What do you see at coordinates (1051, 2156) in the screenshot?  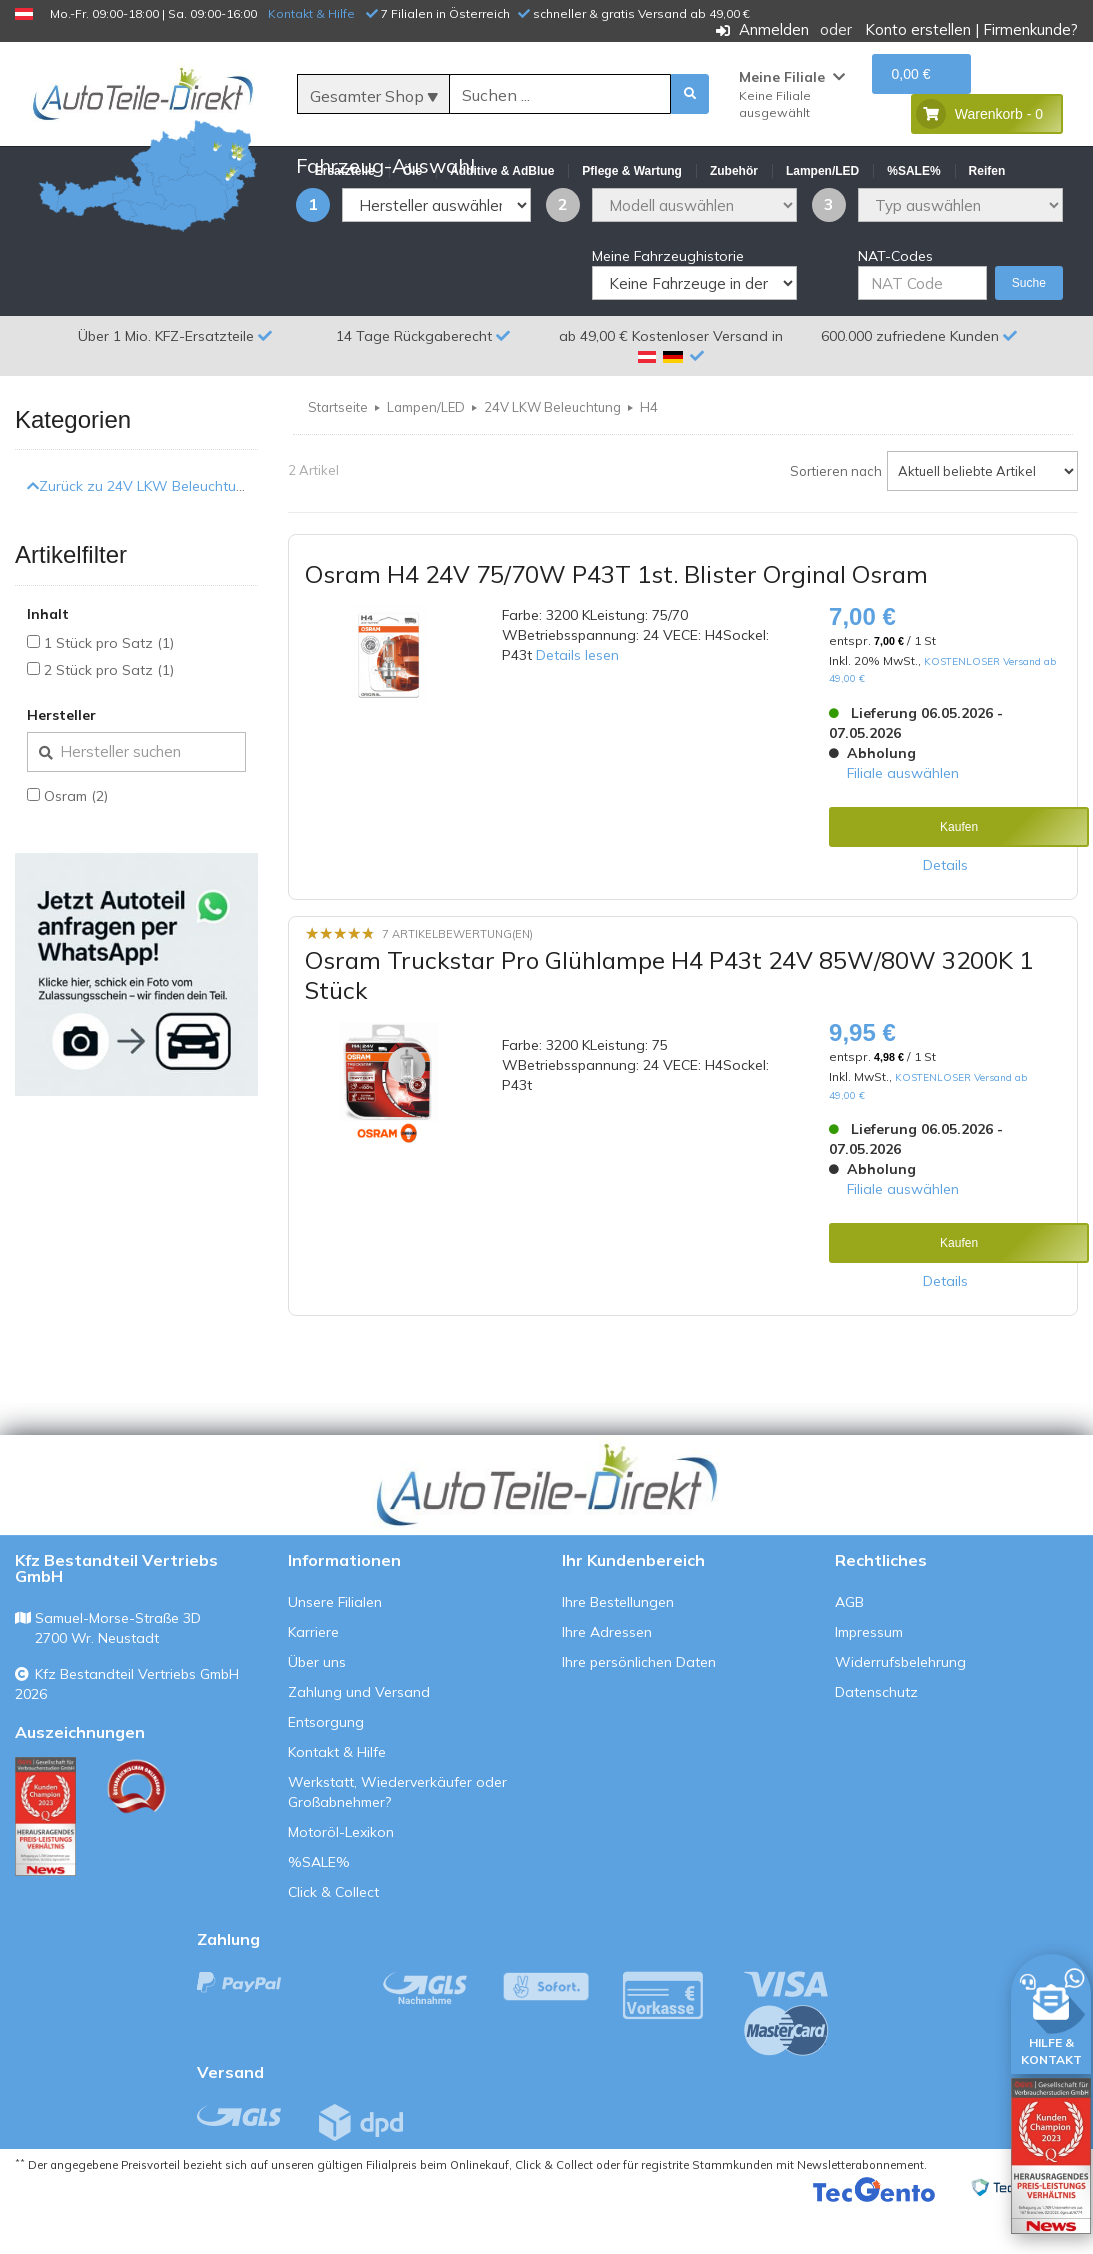 I see `[Qualitätstest öffnen]` at bounding box center [1051, 2156].